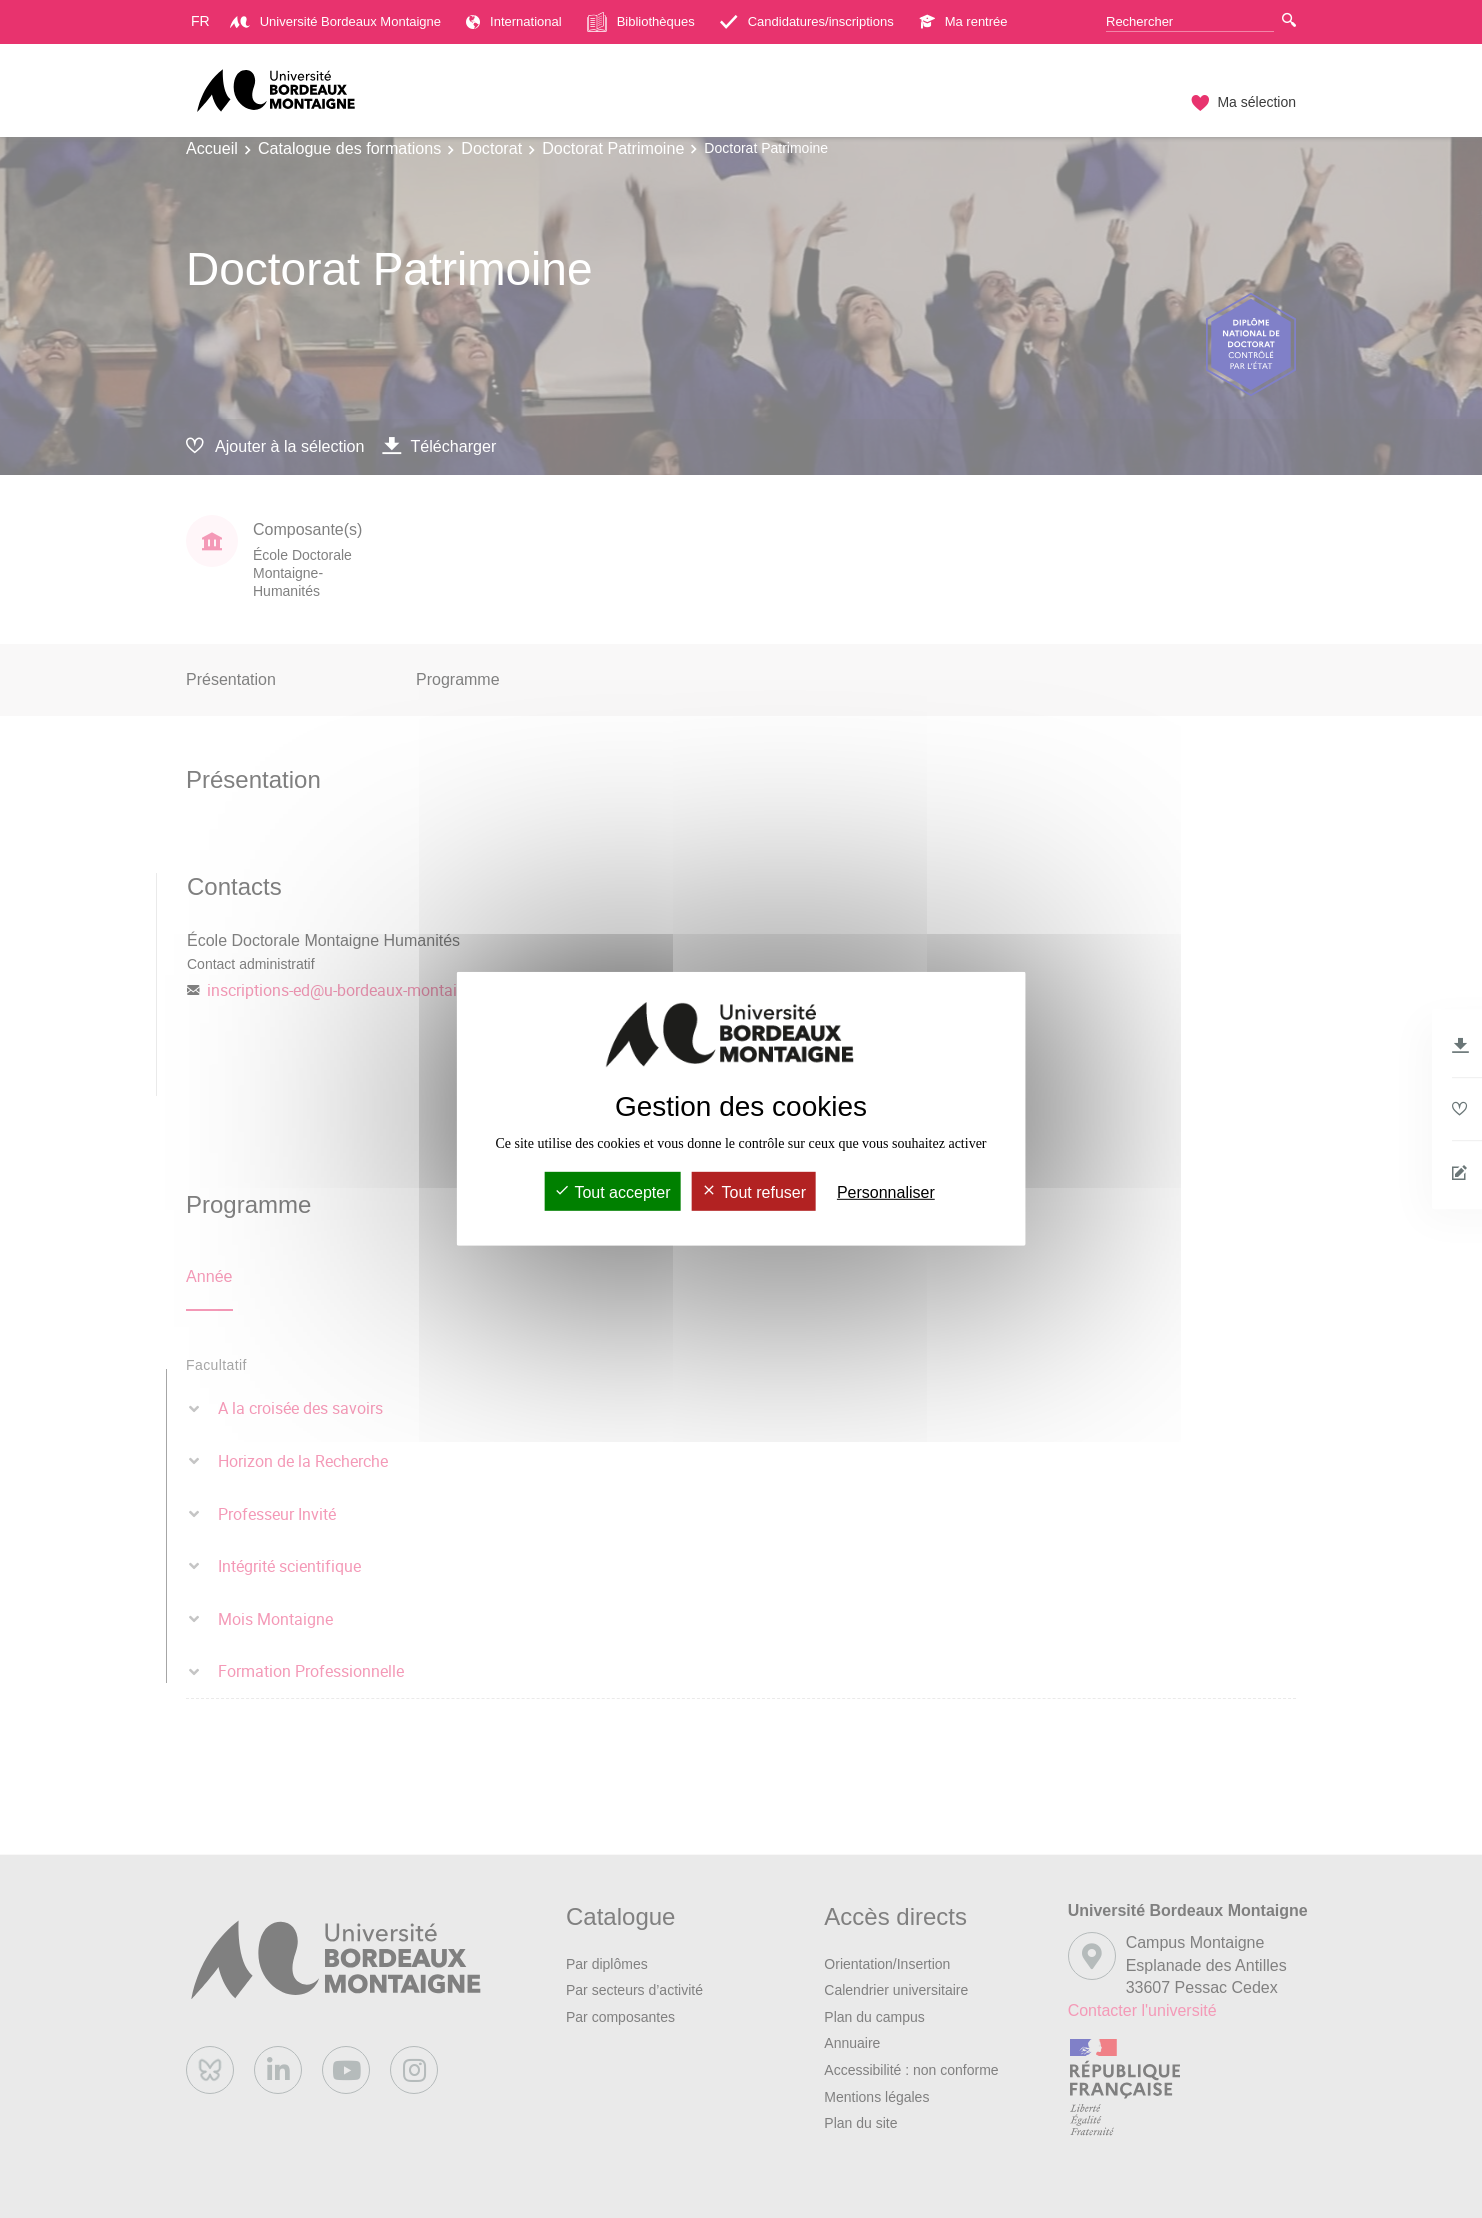 This screenshot has width=1482, height=2218. I want to click on Candidatures/inscriptions, so click(807, 21).